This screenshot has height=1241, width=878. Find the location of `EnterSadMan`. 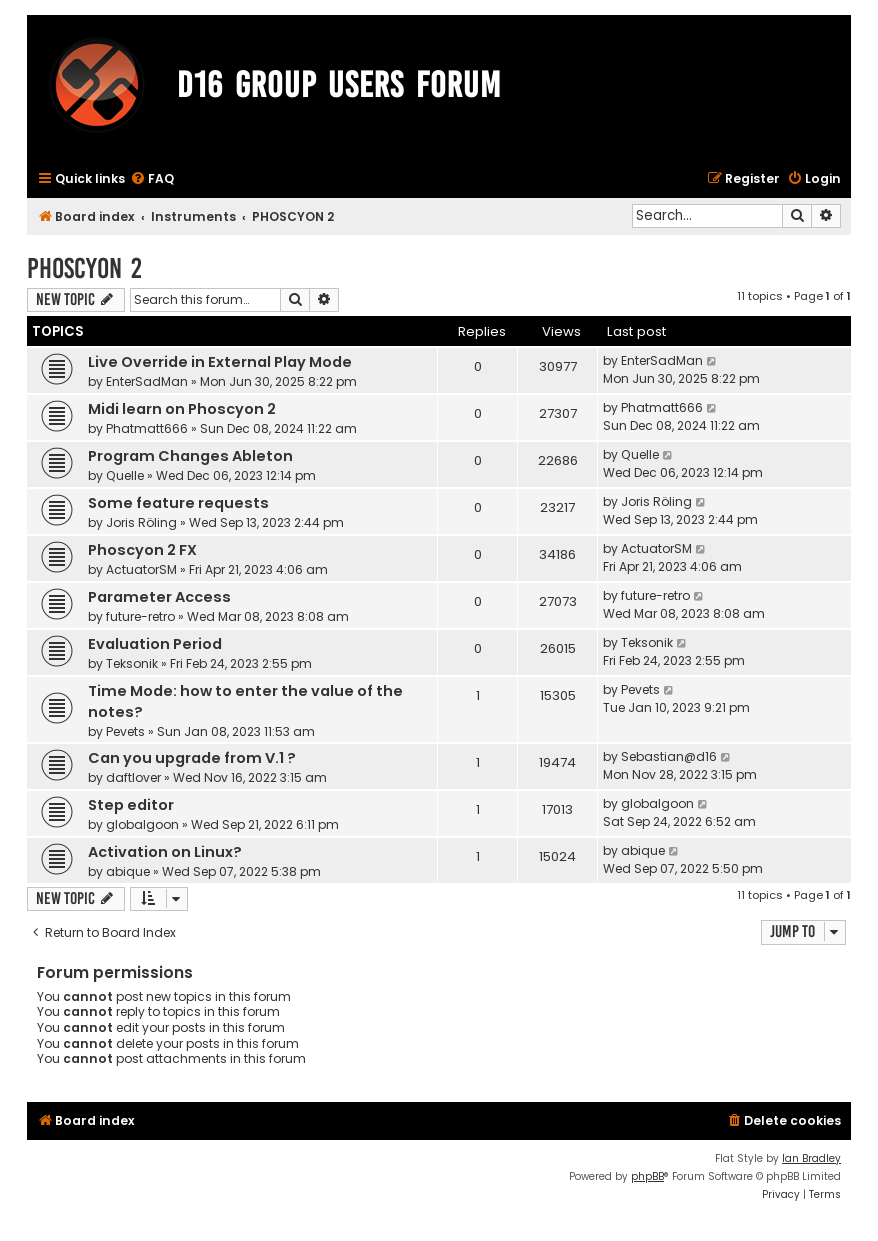

EnterSadMan is located at coordinates (147, 381).